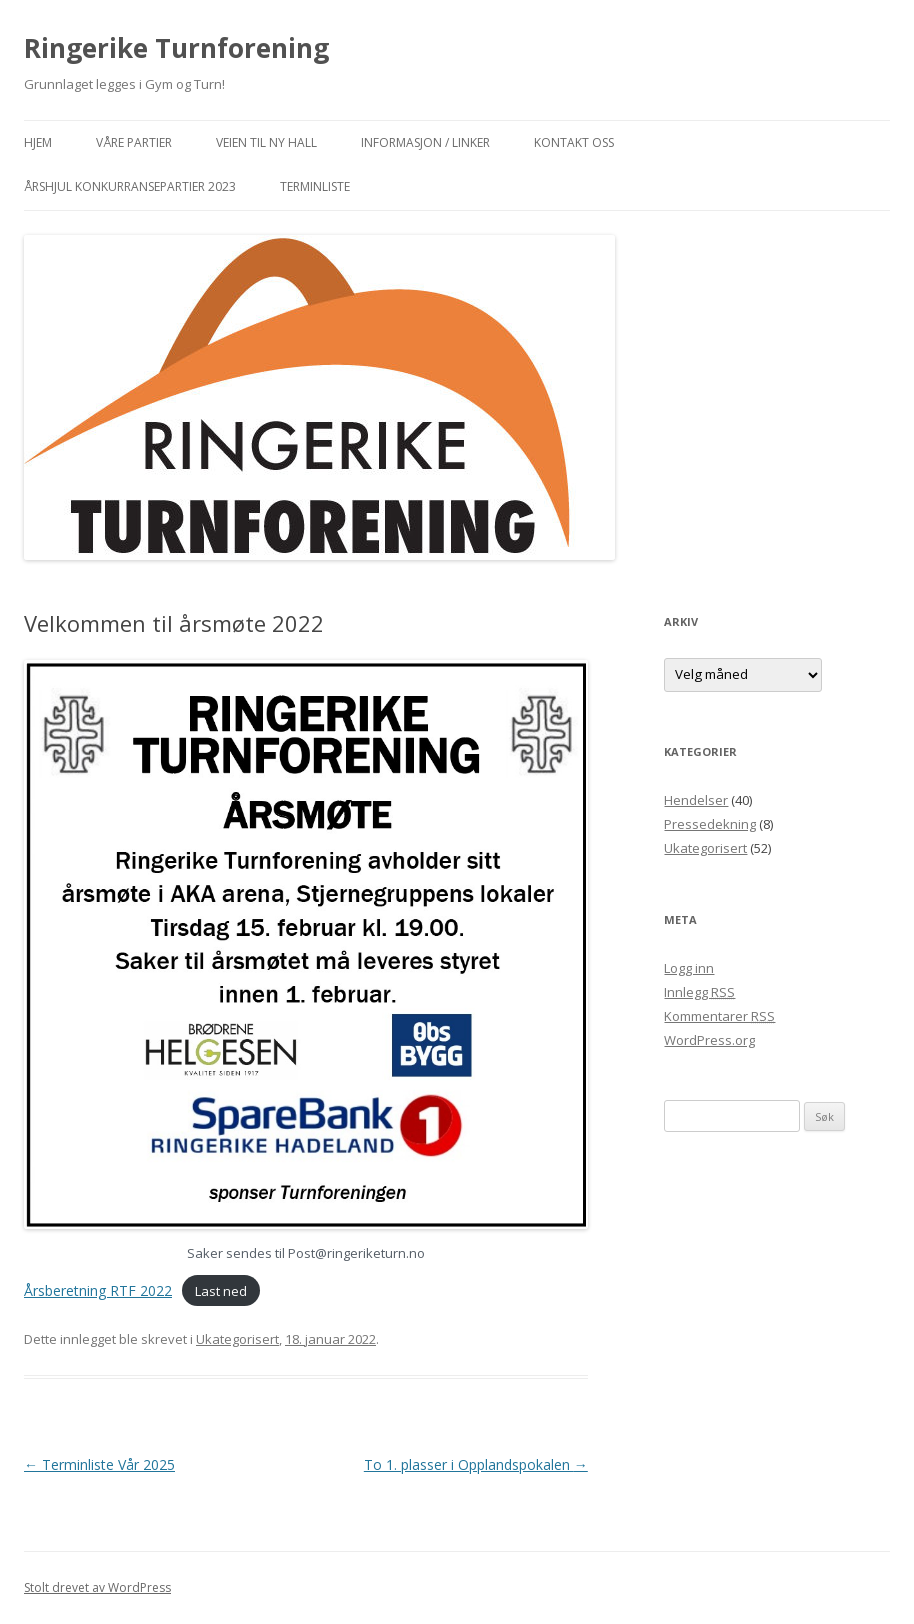 The width and height of the screenshot is (914, 1624). What do you see at coordinates (574, 142) in the screenshot?
I see `Kontakt oss` at bounding box center [574, 142].